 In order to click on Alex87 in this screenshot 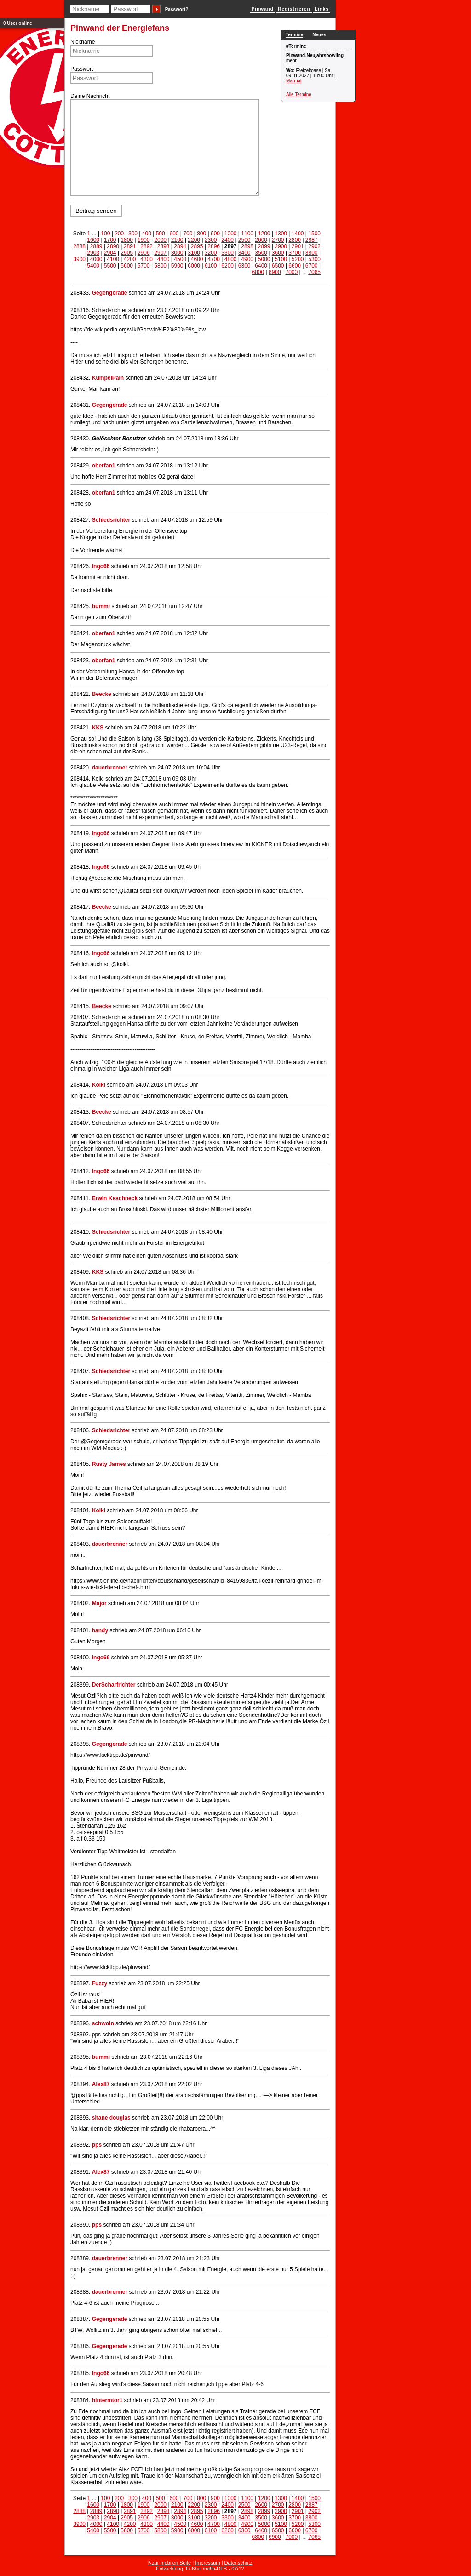, I will do `click(101, 2084)`.